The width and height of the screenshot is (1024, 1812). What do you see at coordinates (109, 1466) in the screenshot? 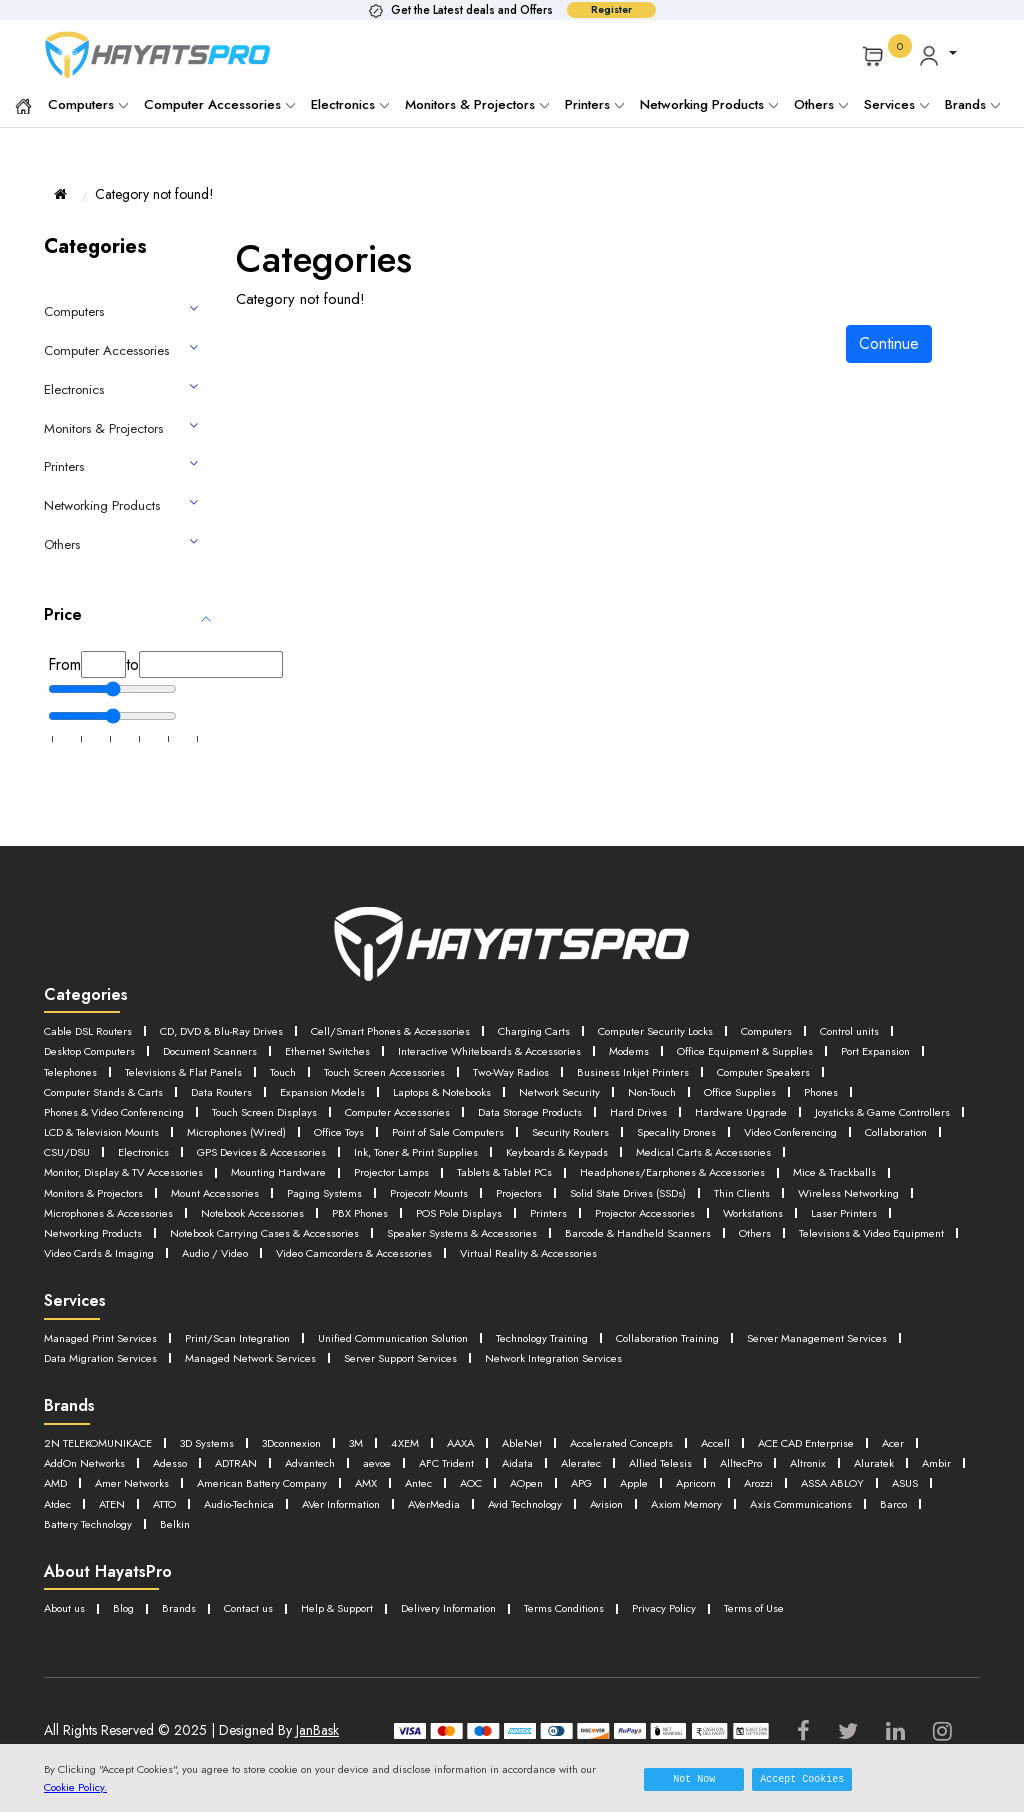
I see `2N TELEKOMUNIKACE [button]` at bounding box center [109, 1466].